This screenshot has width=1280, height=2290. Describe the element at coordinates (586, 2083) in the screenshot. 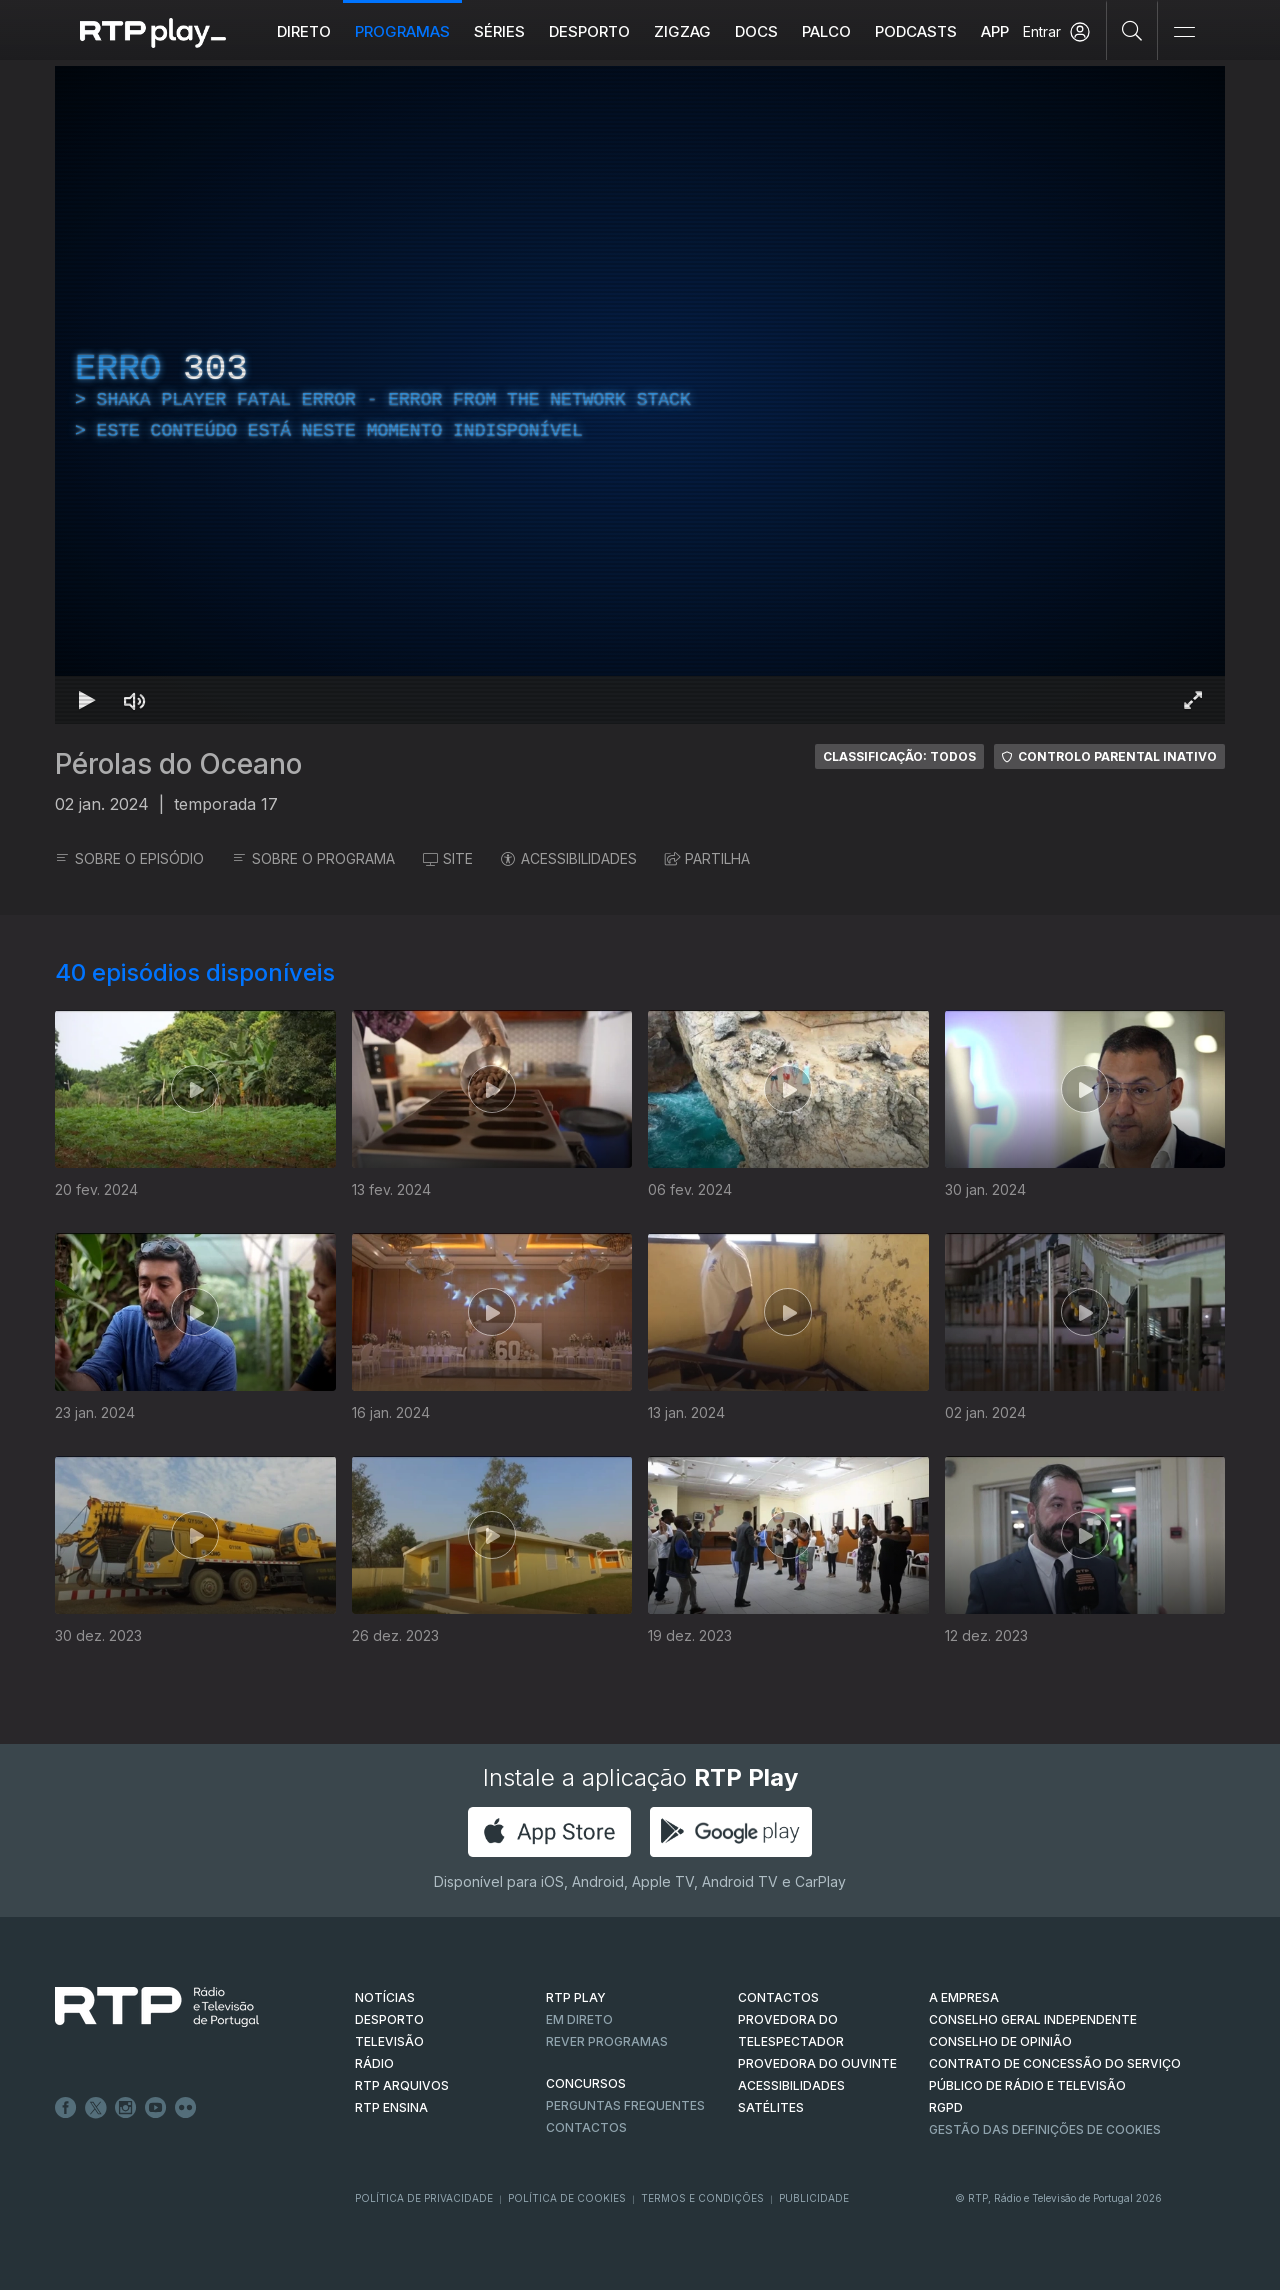

I see `CONCURSOS` at that location.